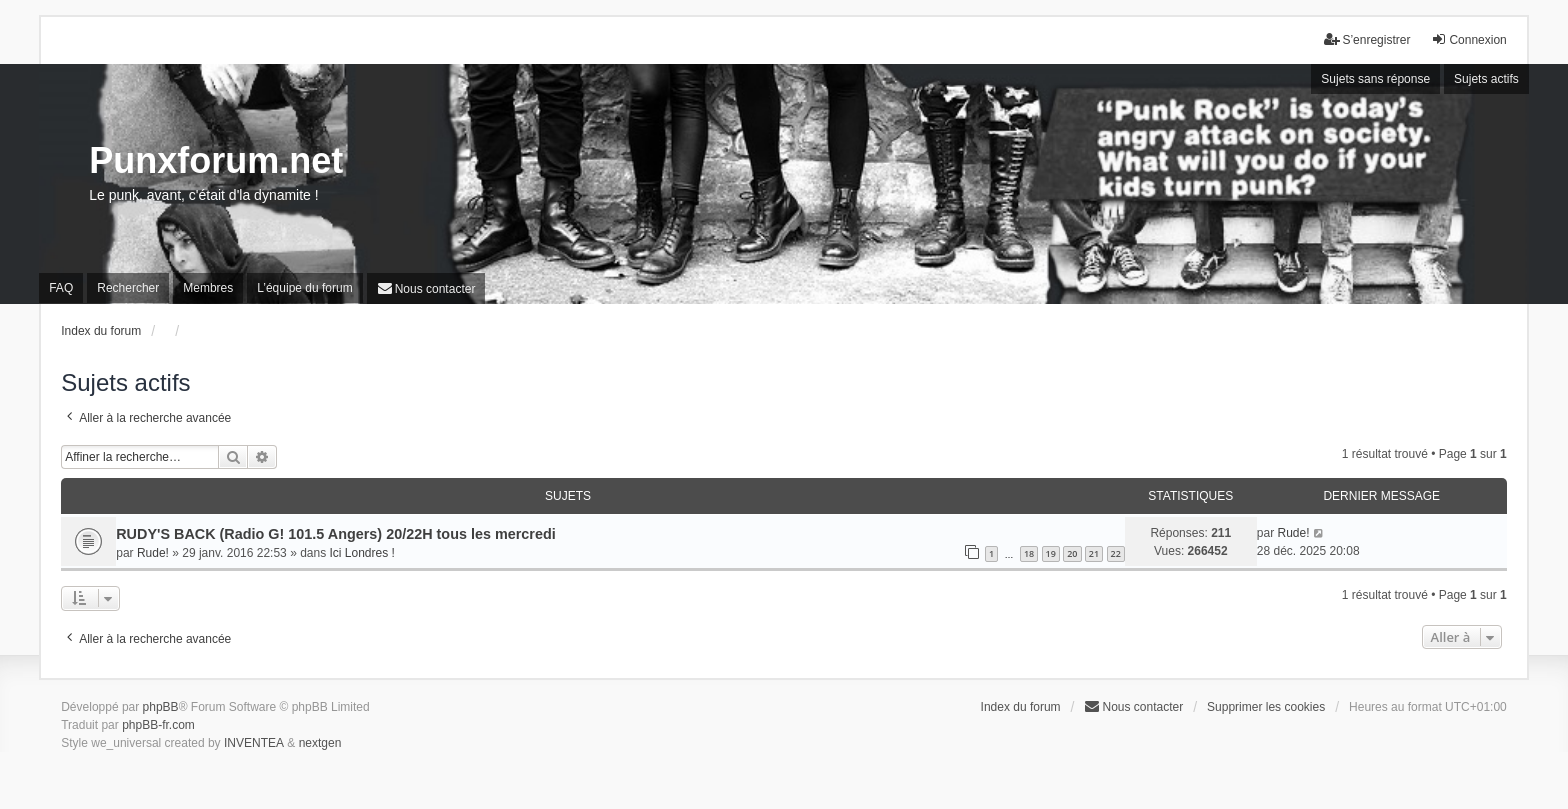 Image resolution: width=1568 pixels, height=809 pixels. Describe the element at coordinates (1072, 553) in the screenshot. I see `20` at that location.